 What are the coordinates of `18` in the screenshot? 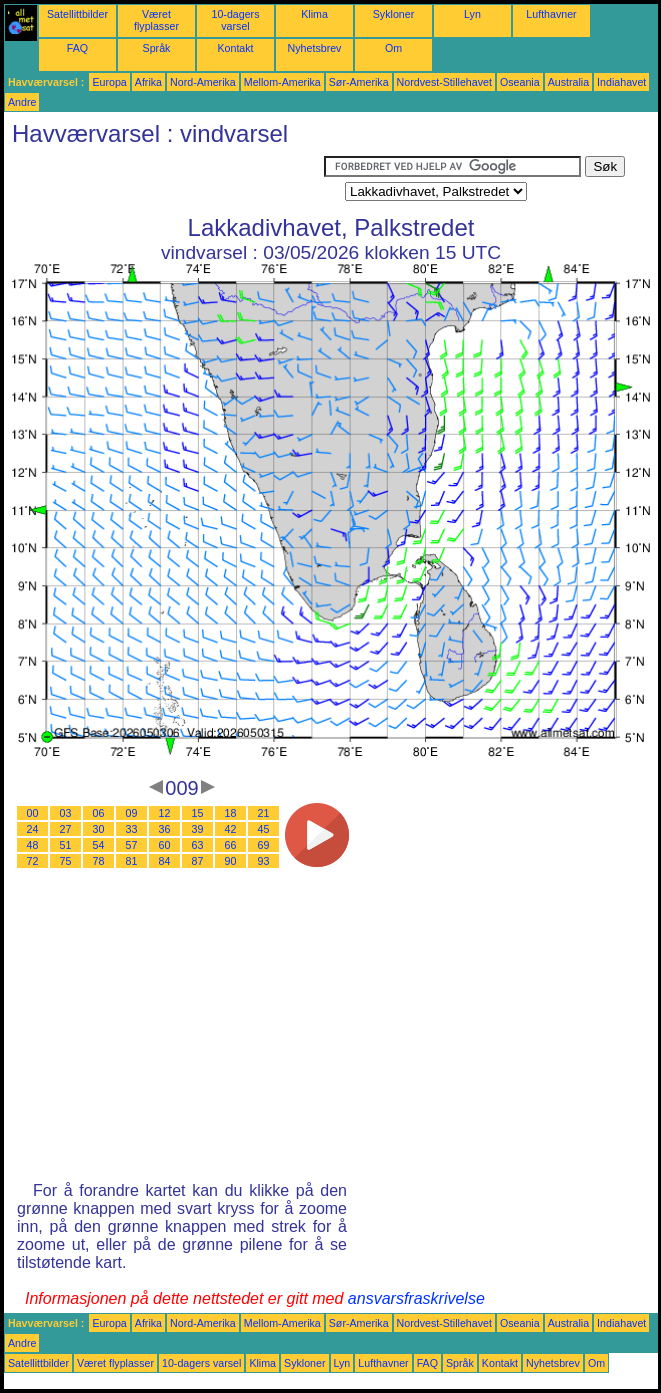 It's located at (231, 813).